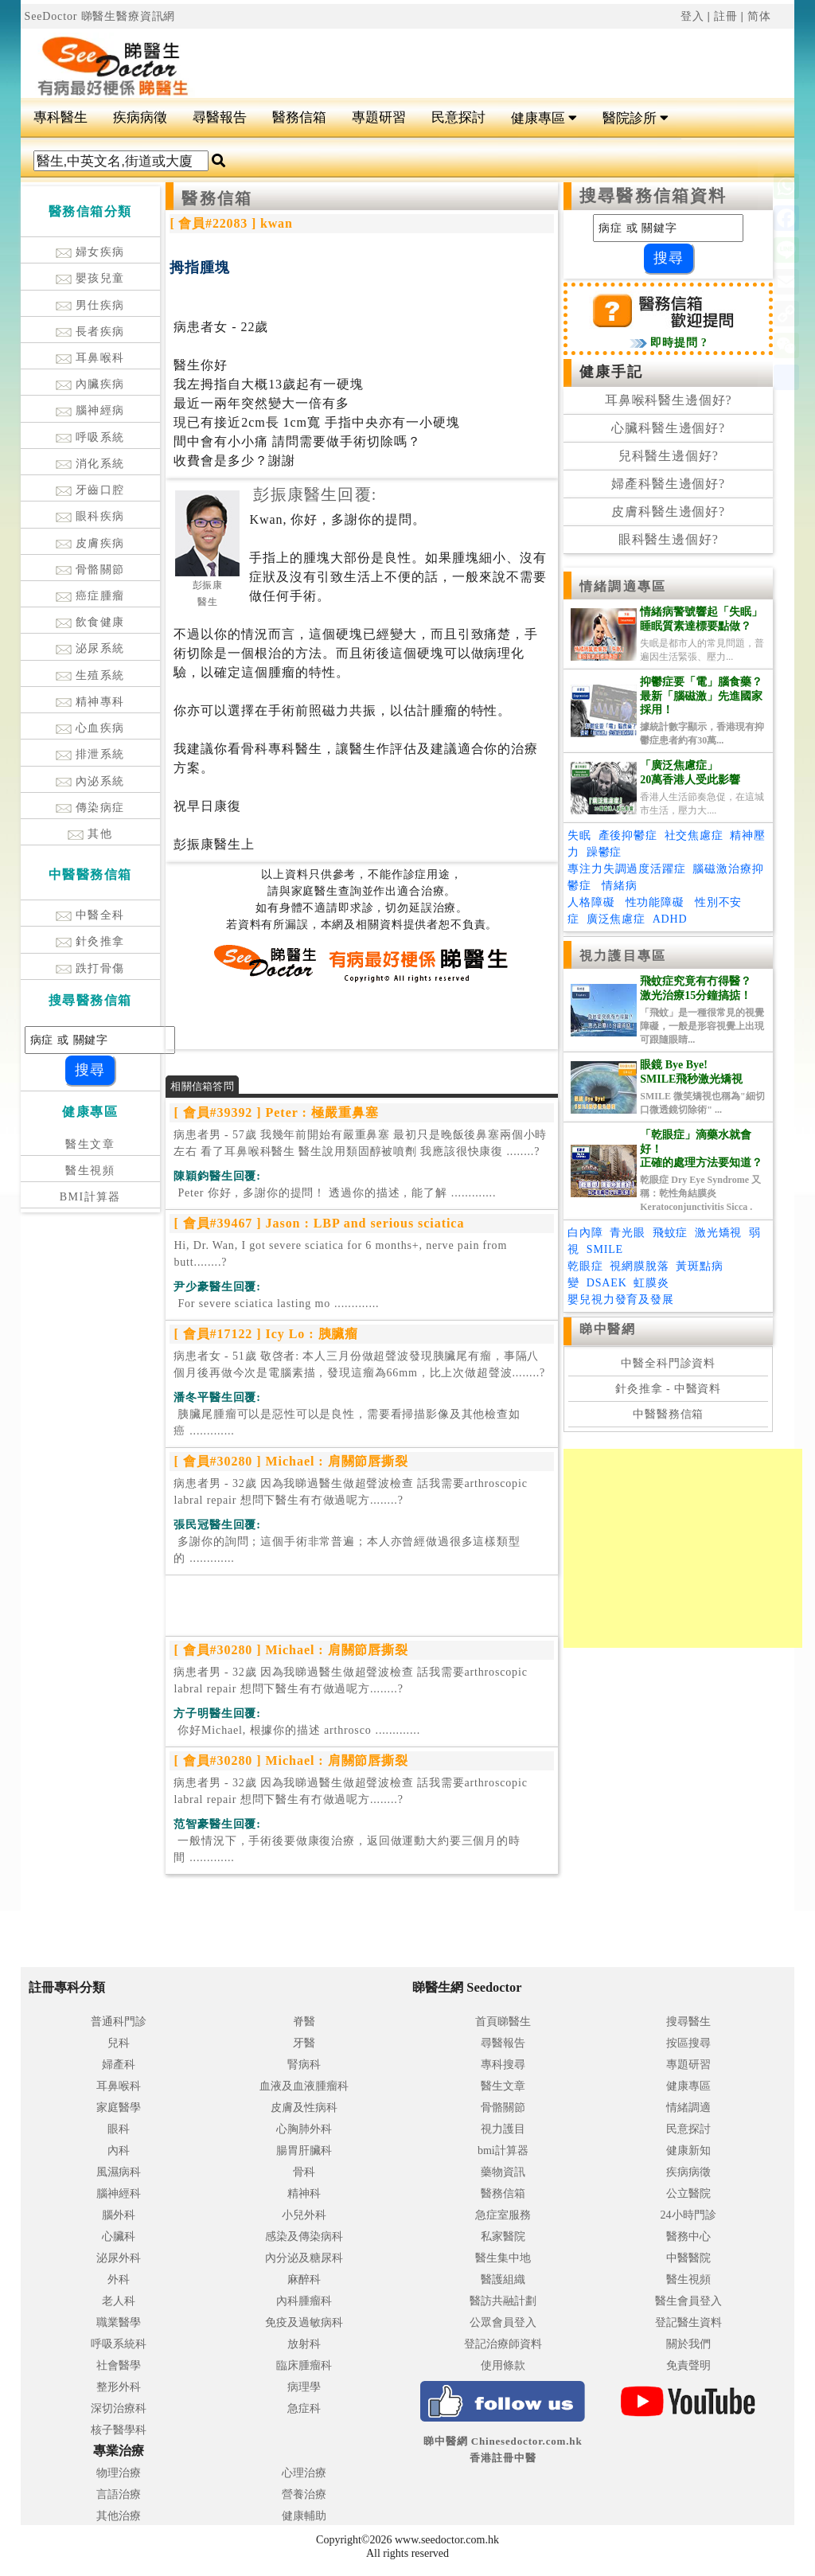 The width and height of the screenshot is (815, 2576). Describe the element at coordinates (544, 118) in the screenshot. I see `健康專區` at that location.